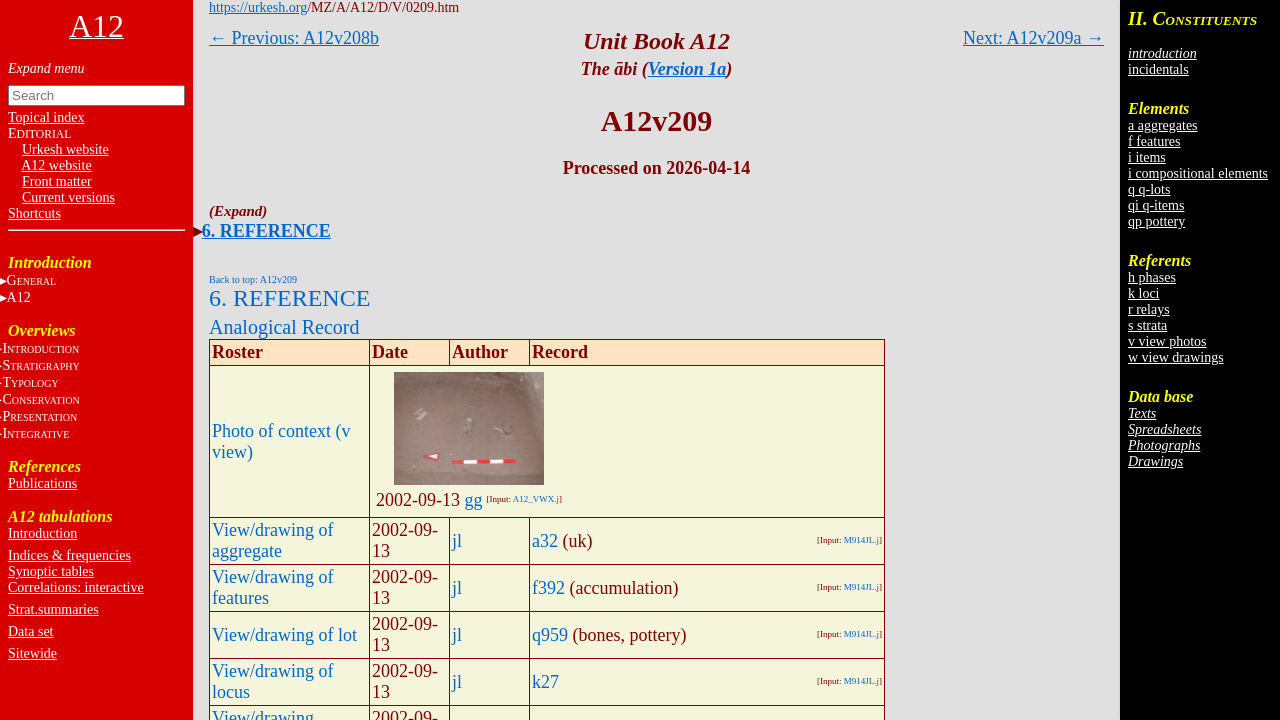 Image resolution: width=1280 pixels, height=720 pixels. What do you see at coordinates (1167, 341) in the screenshot?
I see `v view photos` at bounding box center [1167, 341].